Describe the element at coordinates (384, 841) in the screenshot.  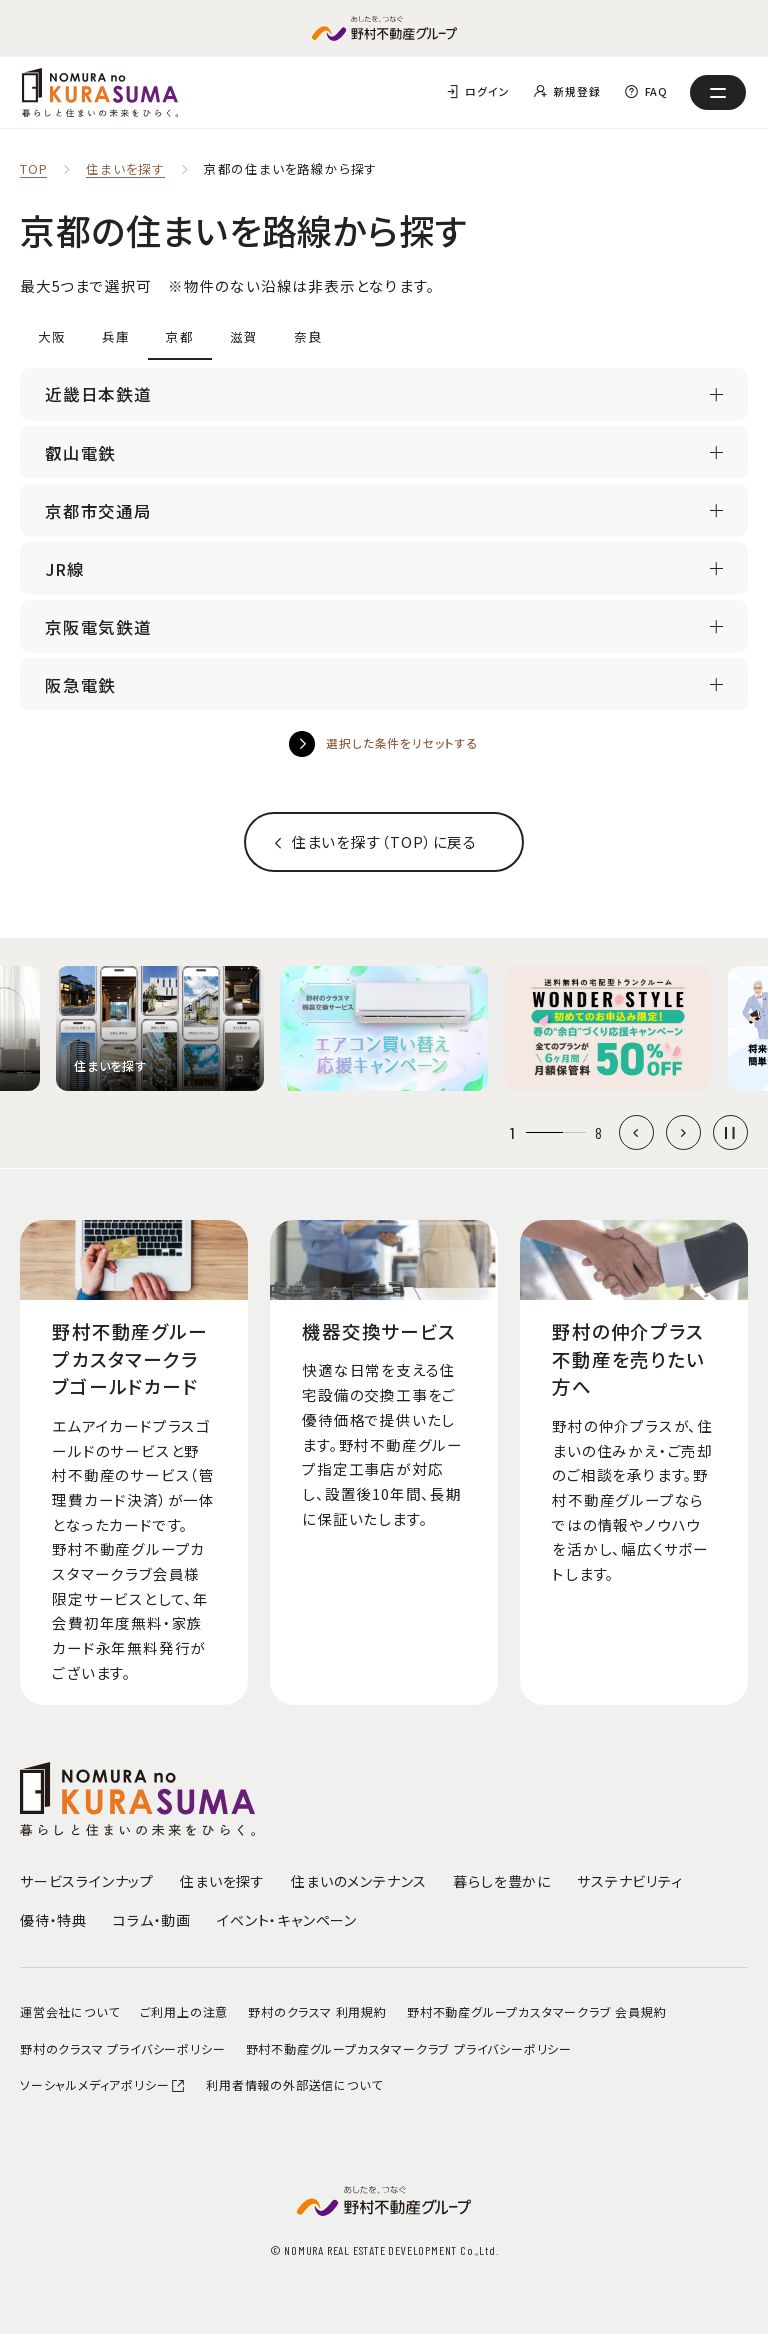
I see `住まいを探す（TOP）に戻る` at that location.